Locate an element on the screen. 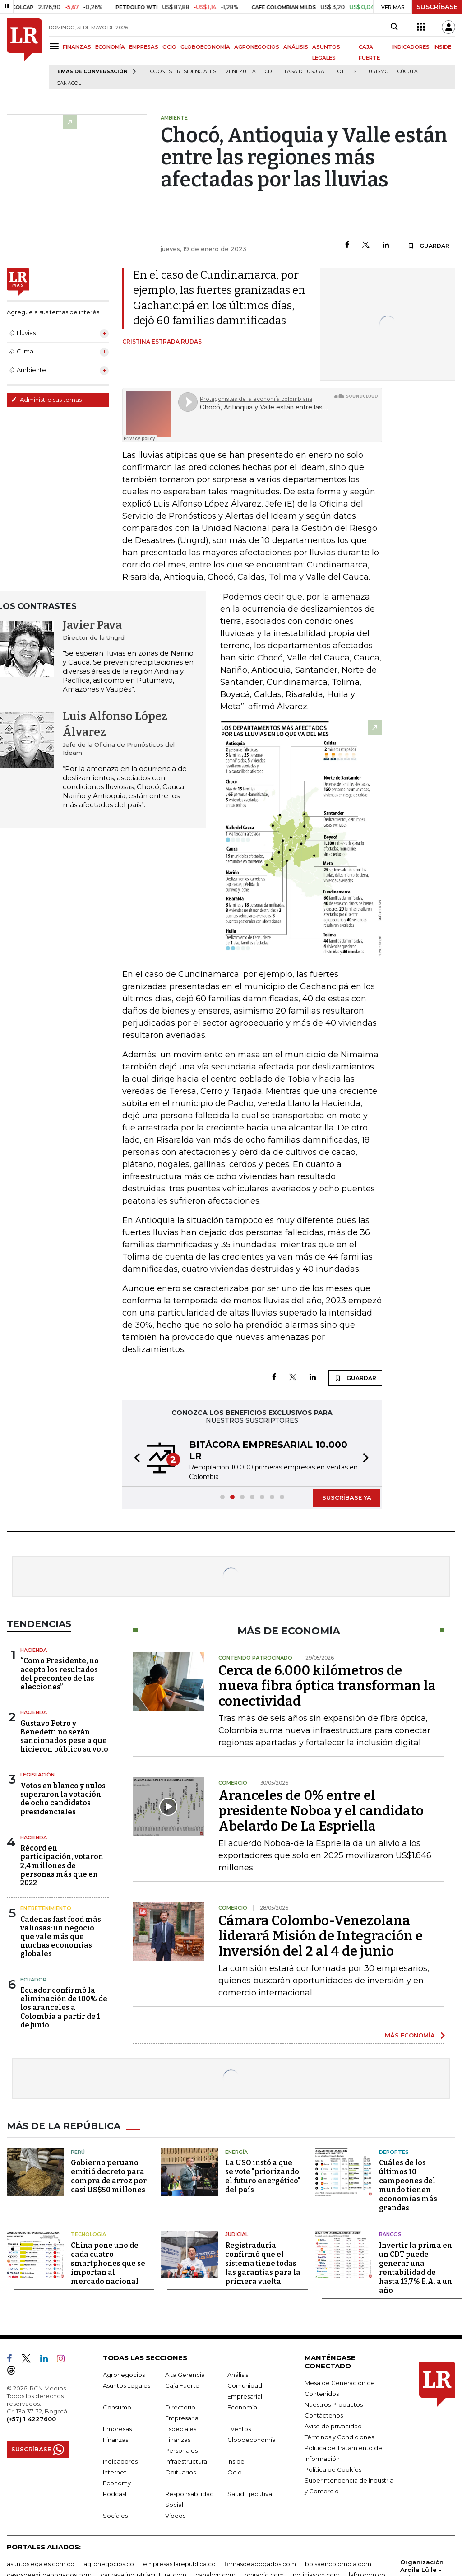 The image size is (462, 2576). Empresas is located at coordinates (117, 2428).